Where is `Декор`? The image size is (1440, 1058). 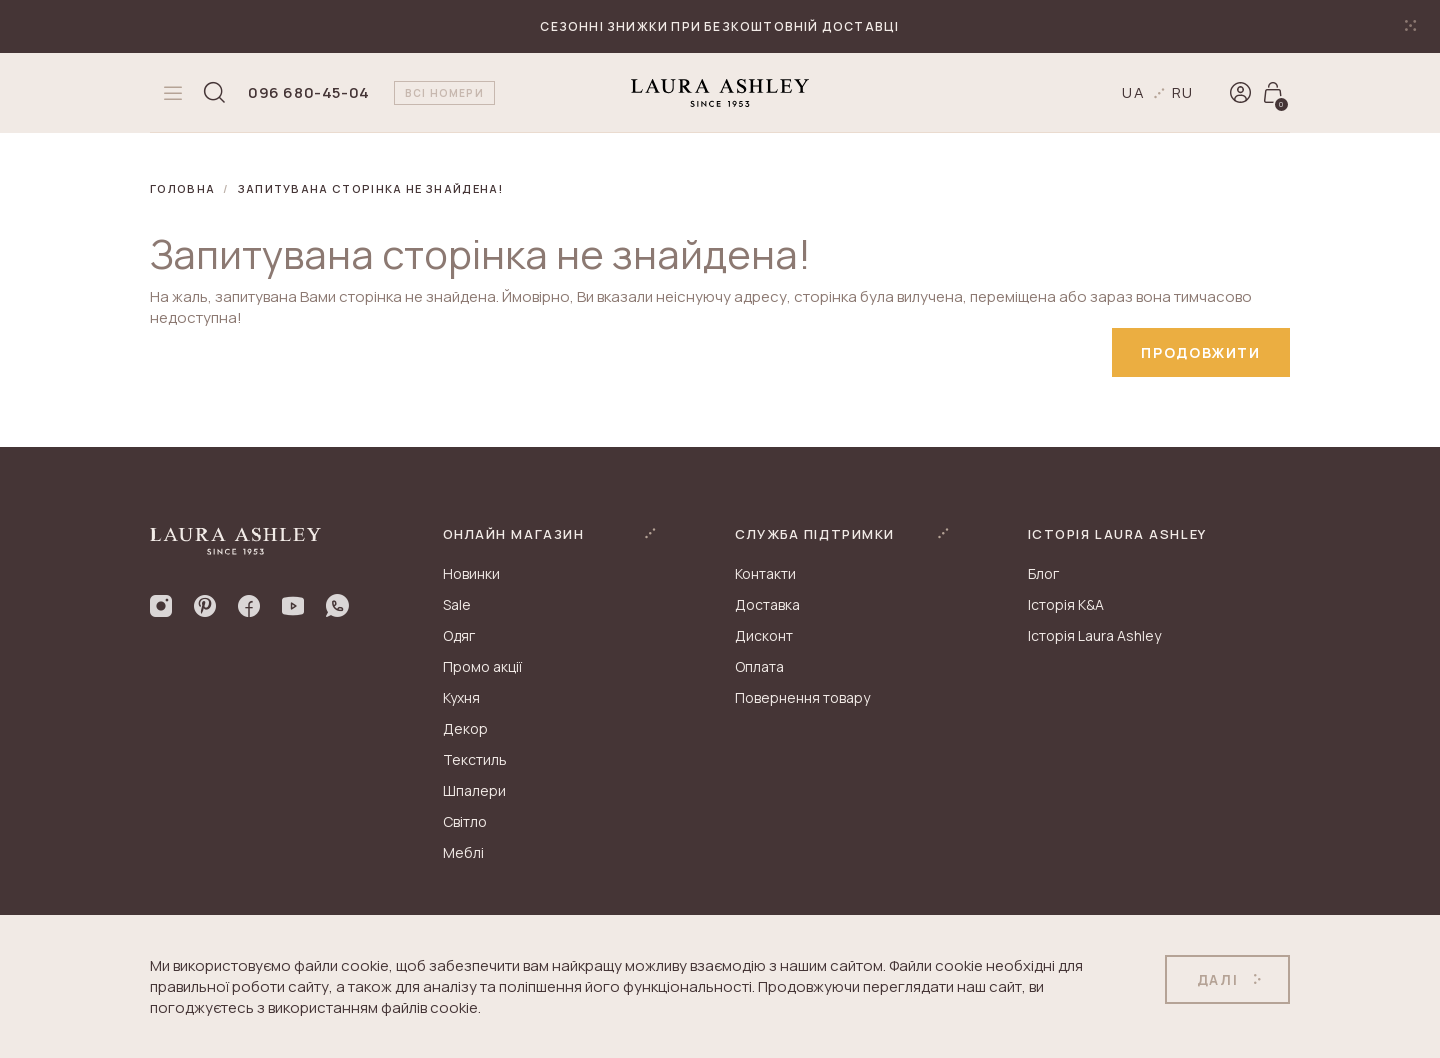
Декор is located at coordinates (465, 729).